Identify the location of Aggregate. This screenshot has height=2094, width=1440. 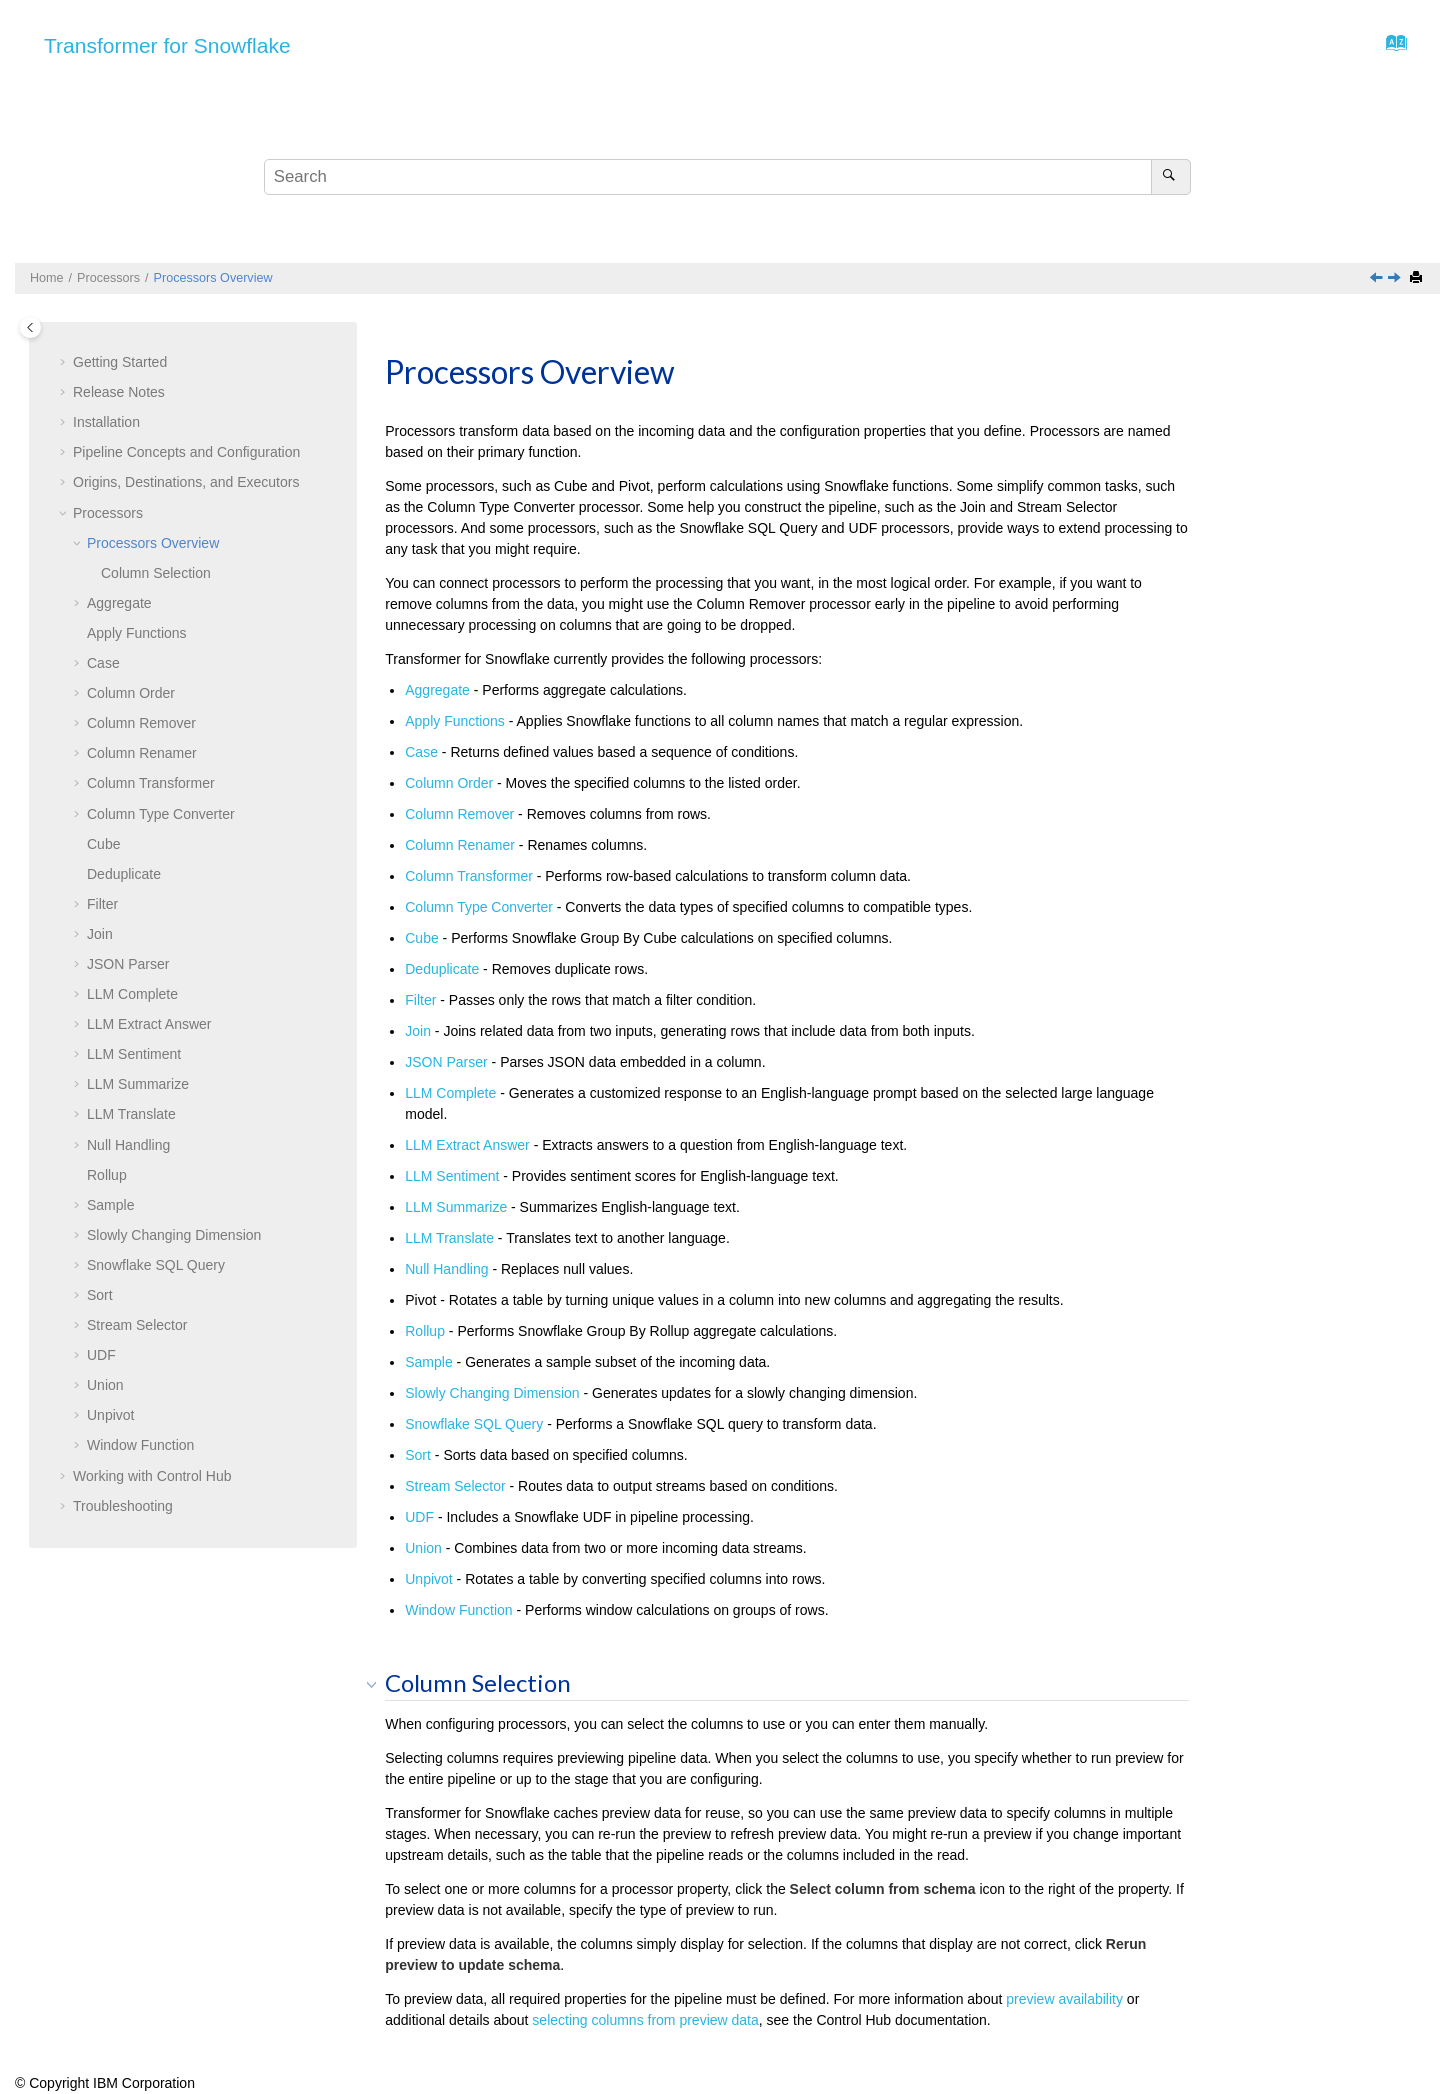
(119, 603).